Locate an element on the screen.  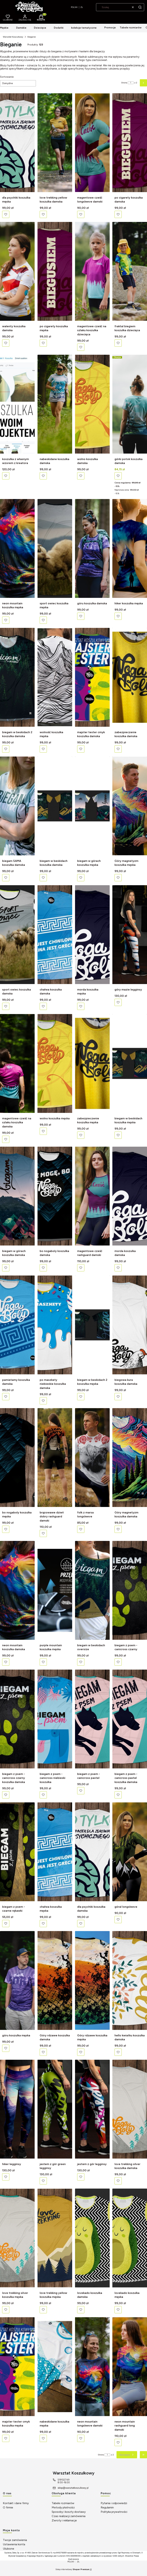
Strona is located at coordinates (124, 83).